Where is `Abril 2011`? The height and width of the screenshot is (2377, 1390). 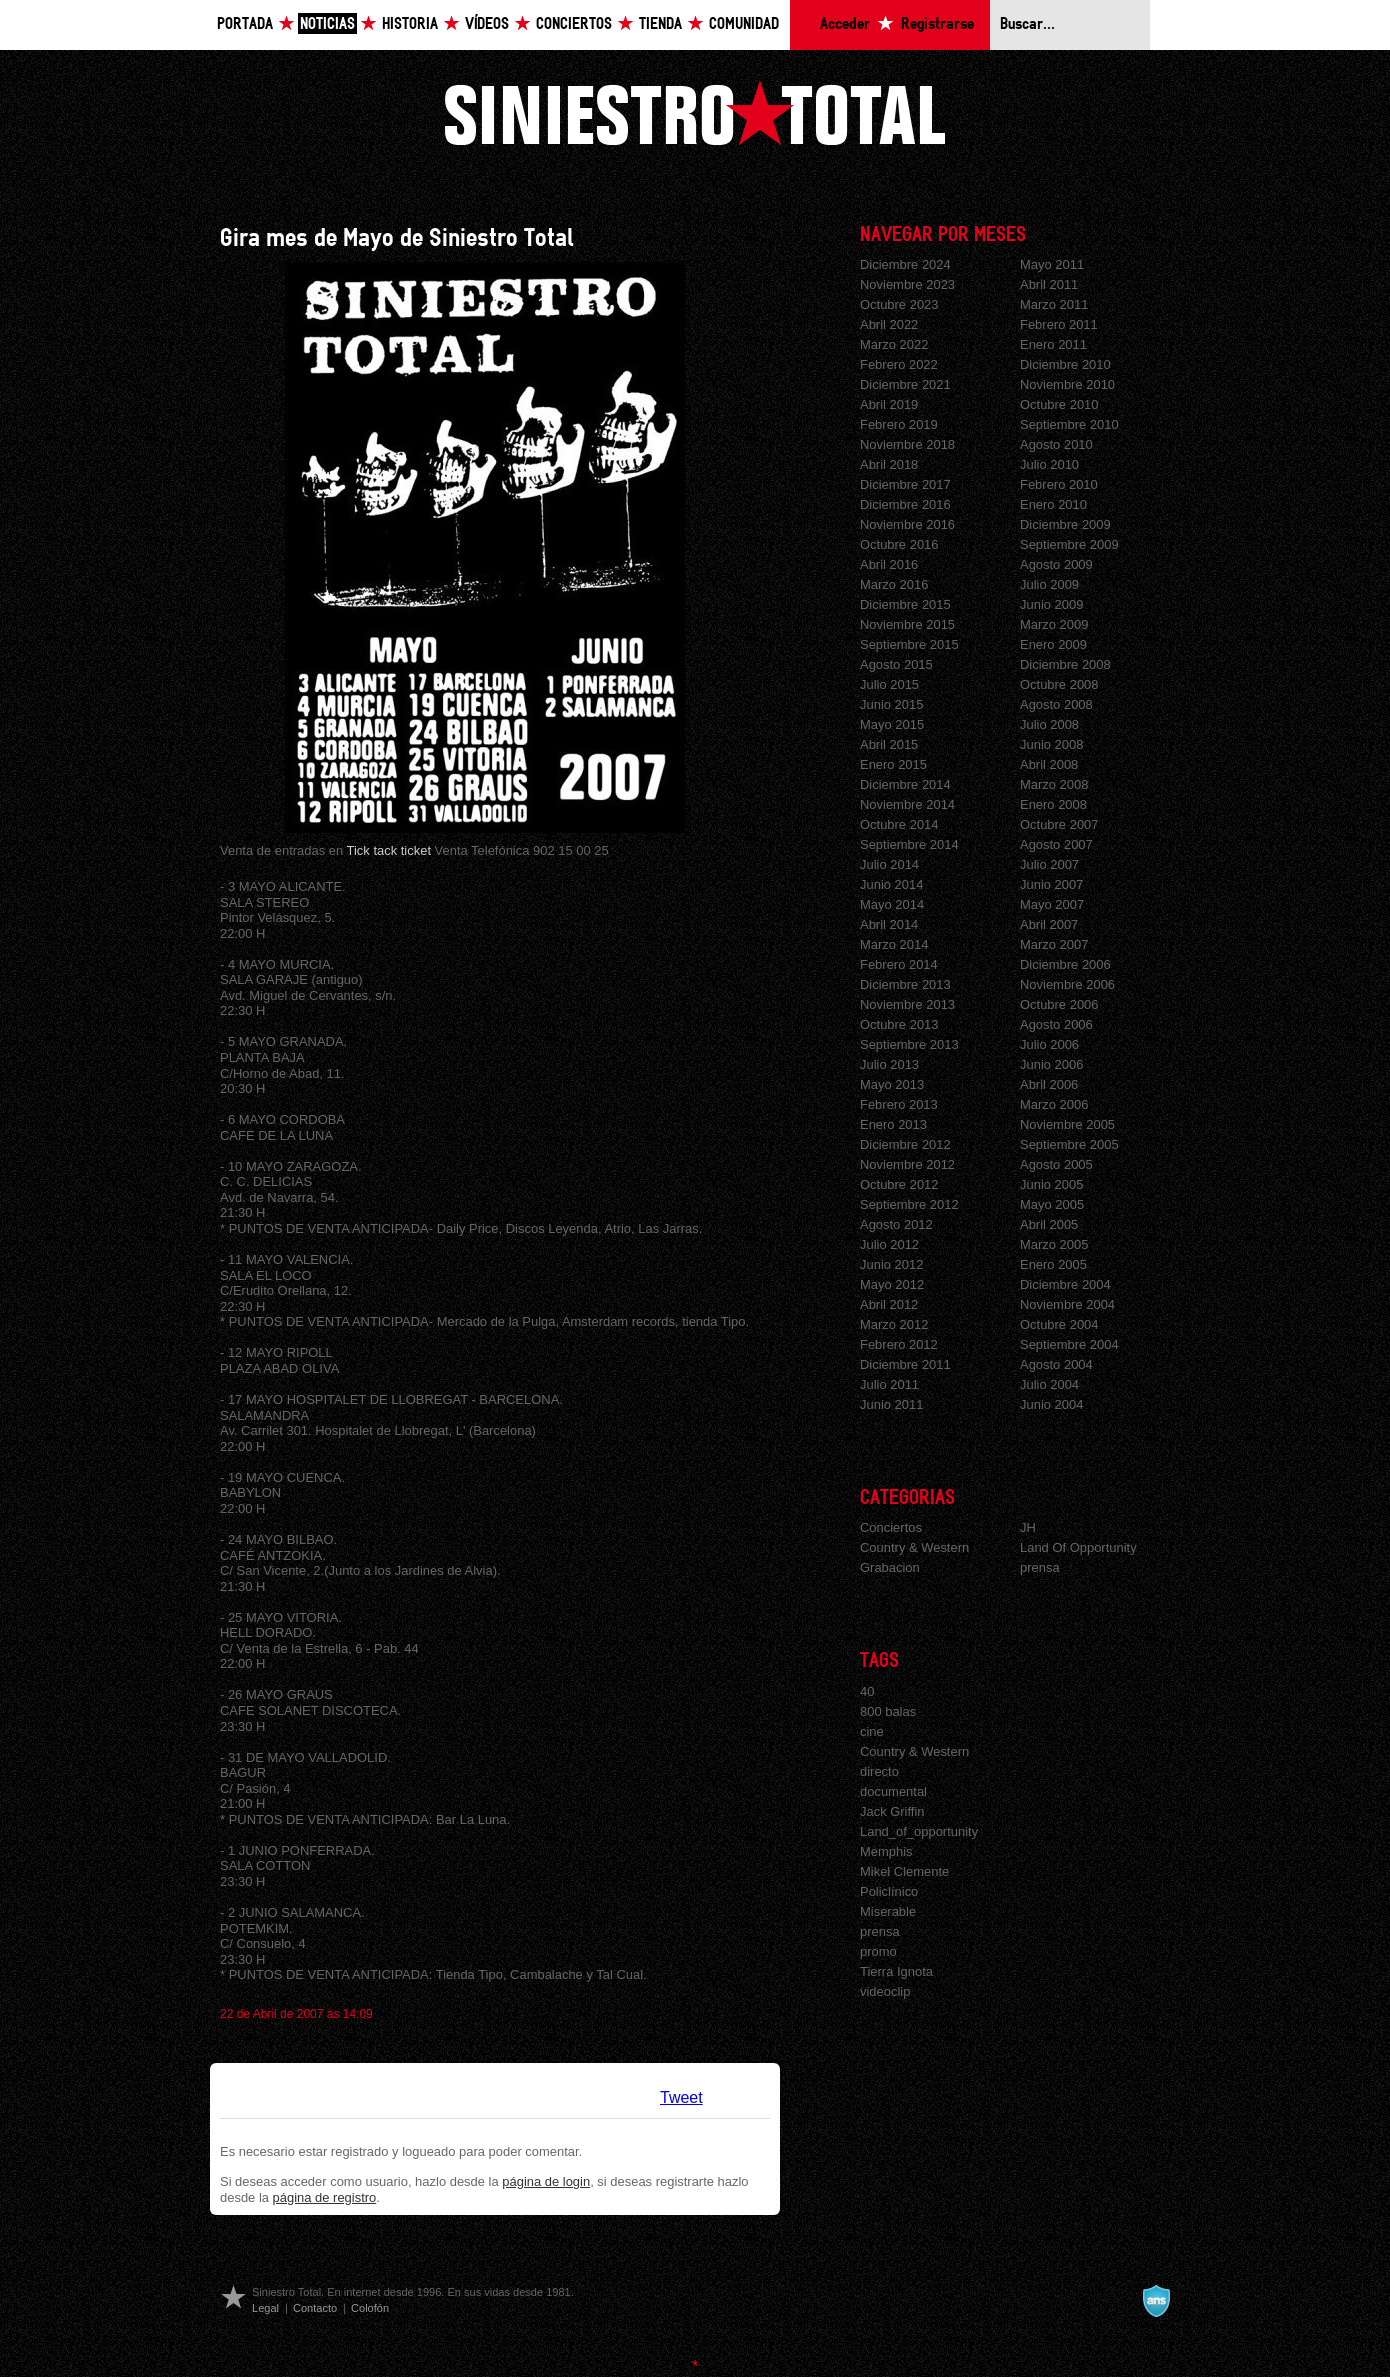 Abril 2011 is located at coordinates (1049, 284).